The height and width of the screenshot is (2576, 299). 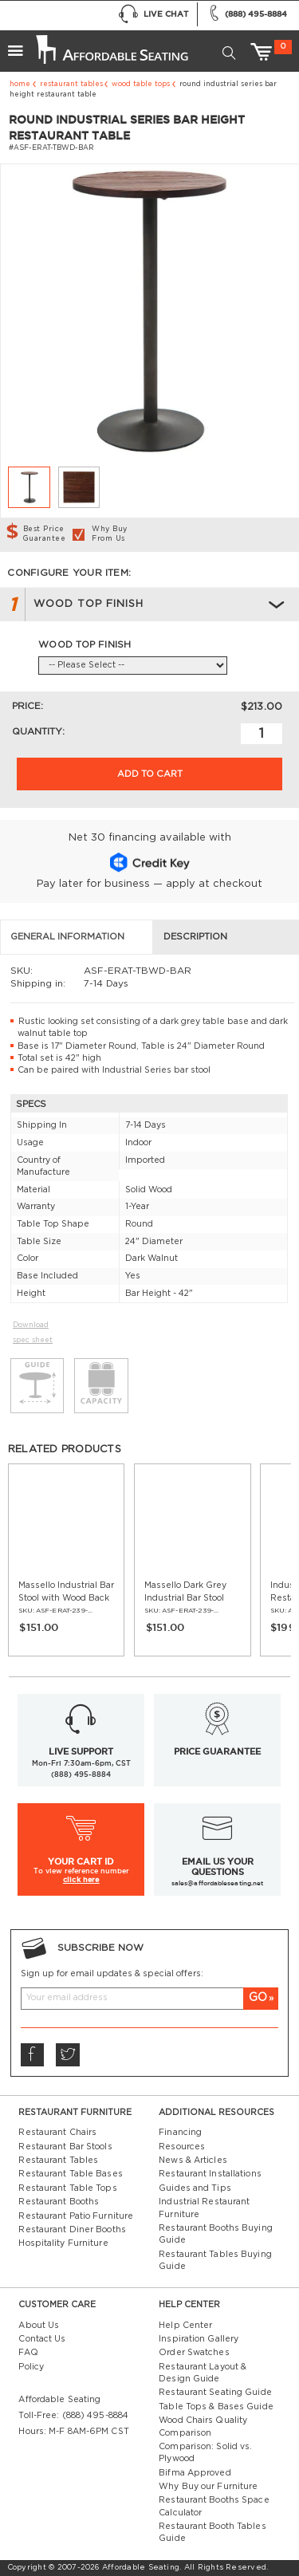 I want to click on Resources, so click(x=182, y=2147).